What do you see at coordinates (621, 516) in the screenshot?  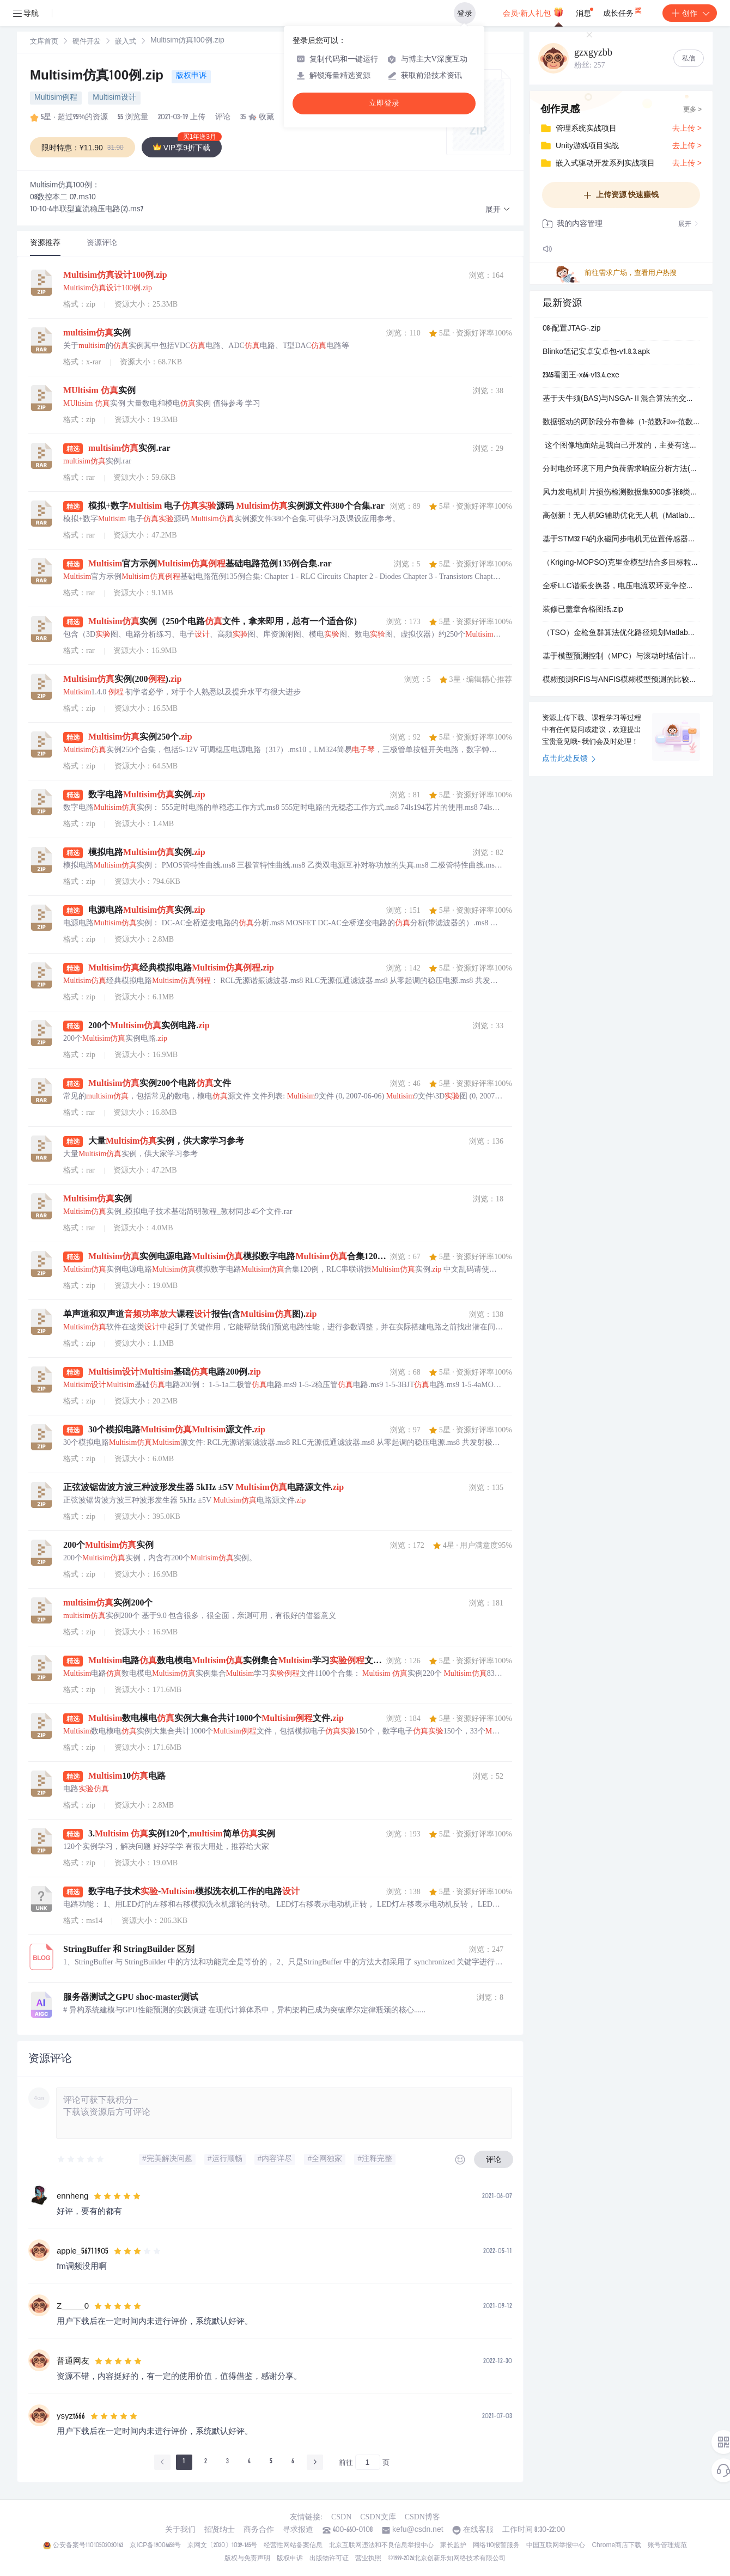 I see `高创新！无人机5G辅助优化无人机（Matlab实现）` at bounding box center [621, 516].